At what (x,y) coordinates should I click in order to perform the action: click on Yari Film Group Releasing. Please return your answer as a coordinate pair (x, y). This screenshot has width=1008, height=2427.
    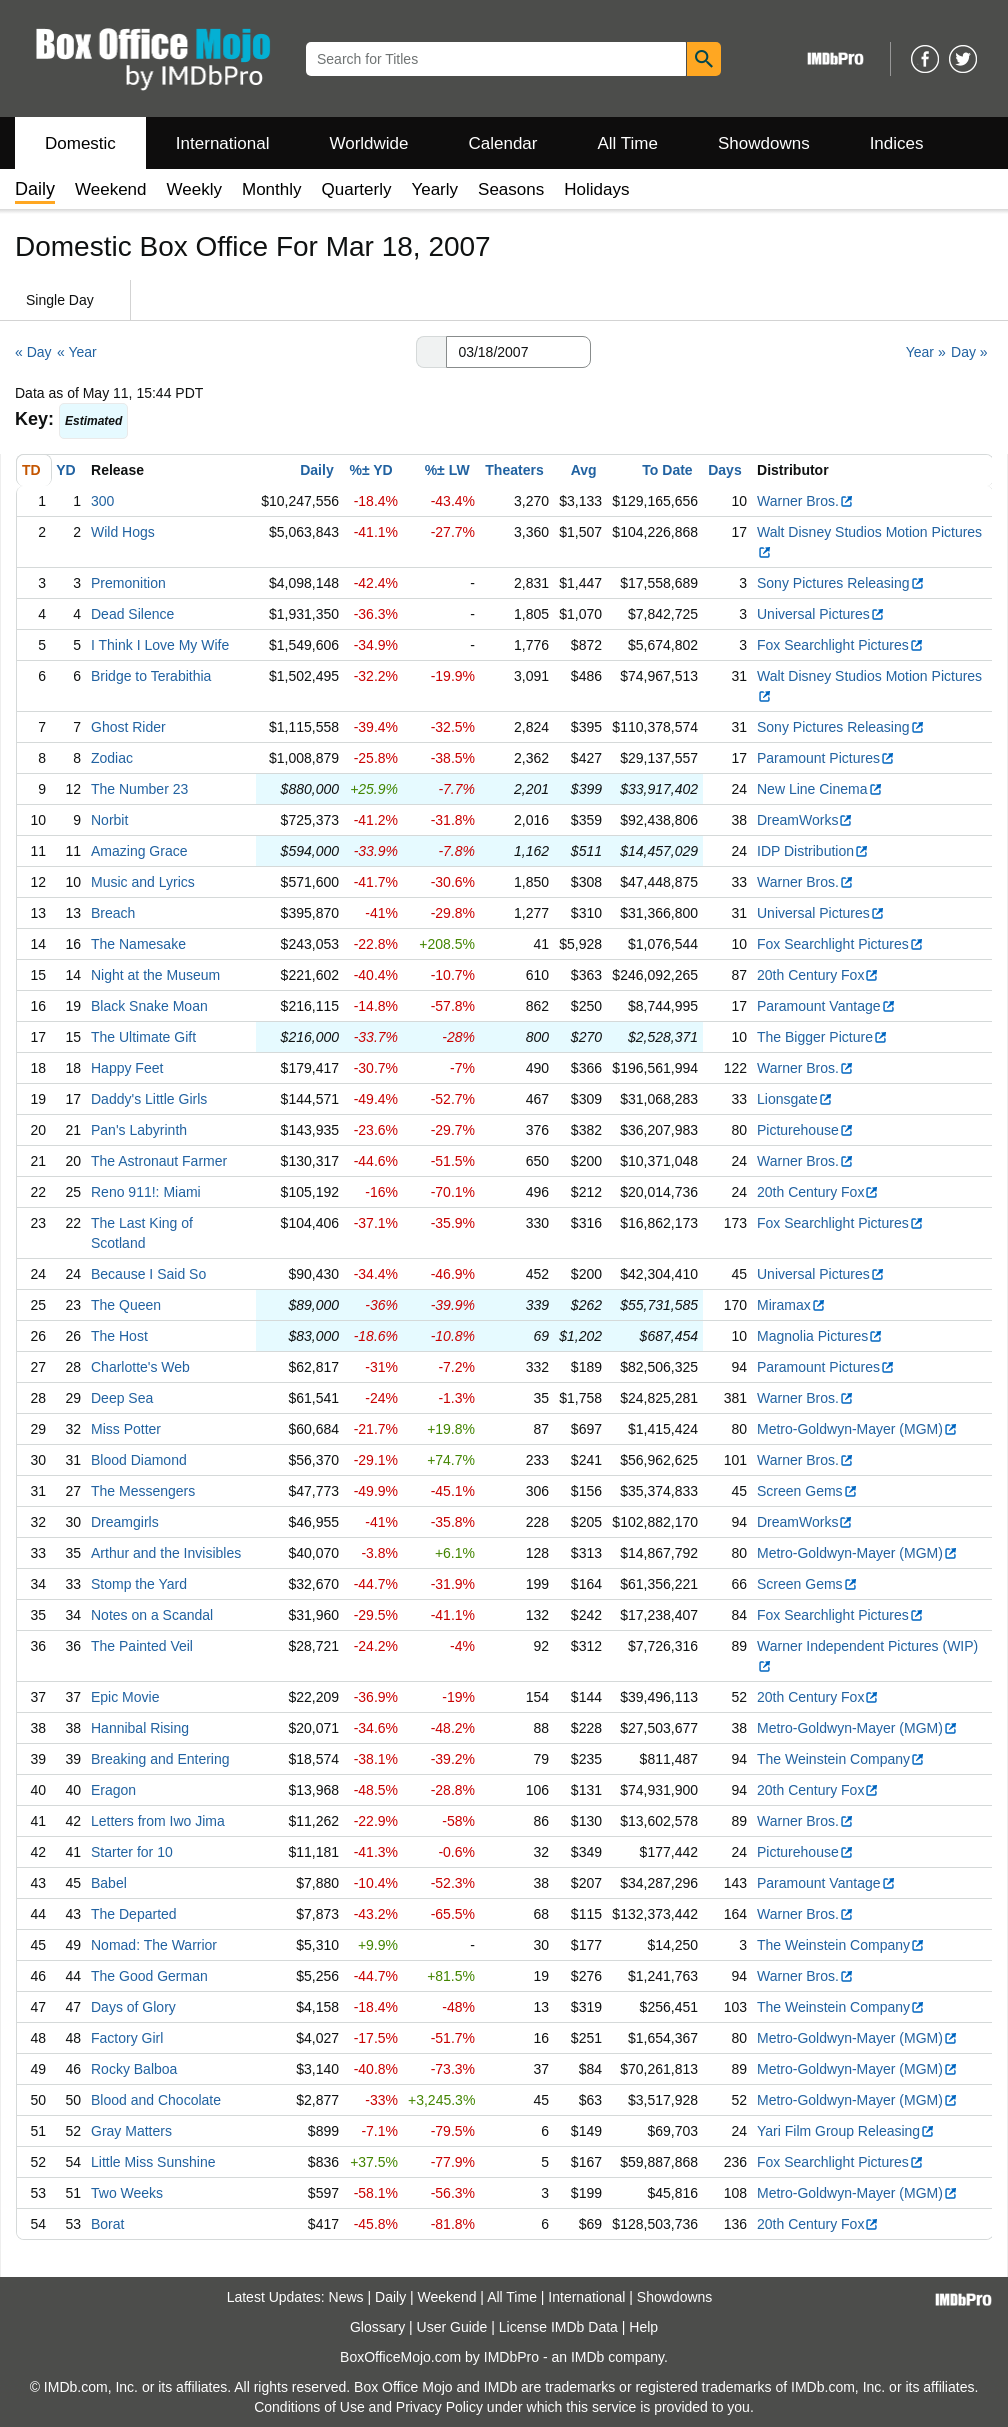
    Looking at the image, I should click on (846, 2131).